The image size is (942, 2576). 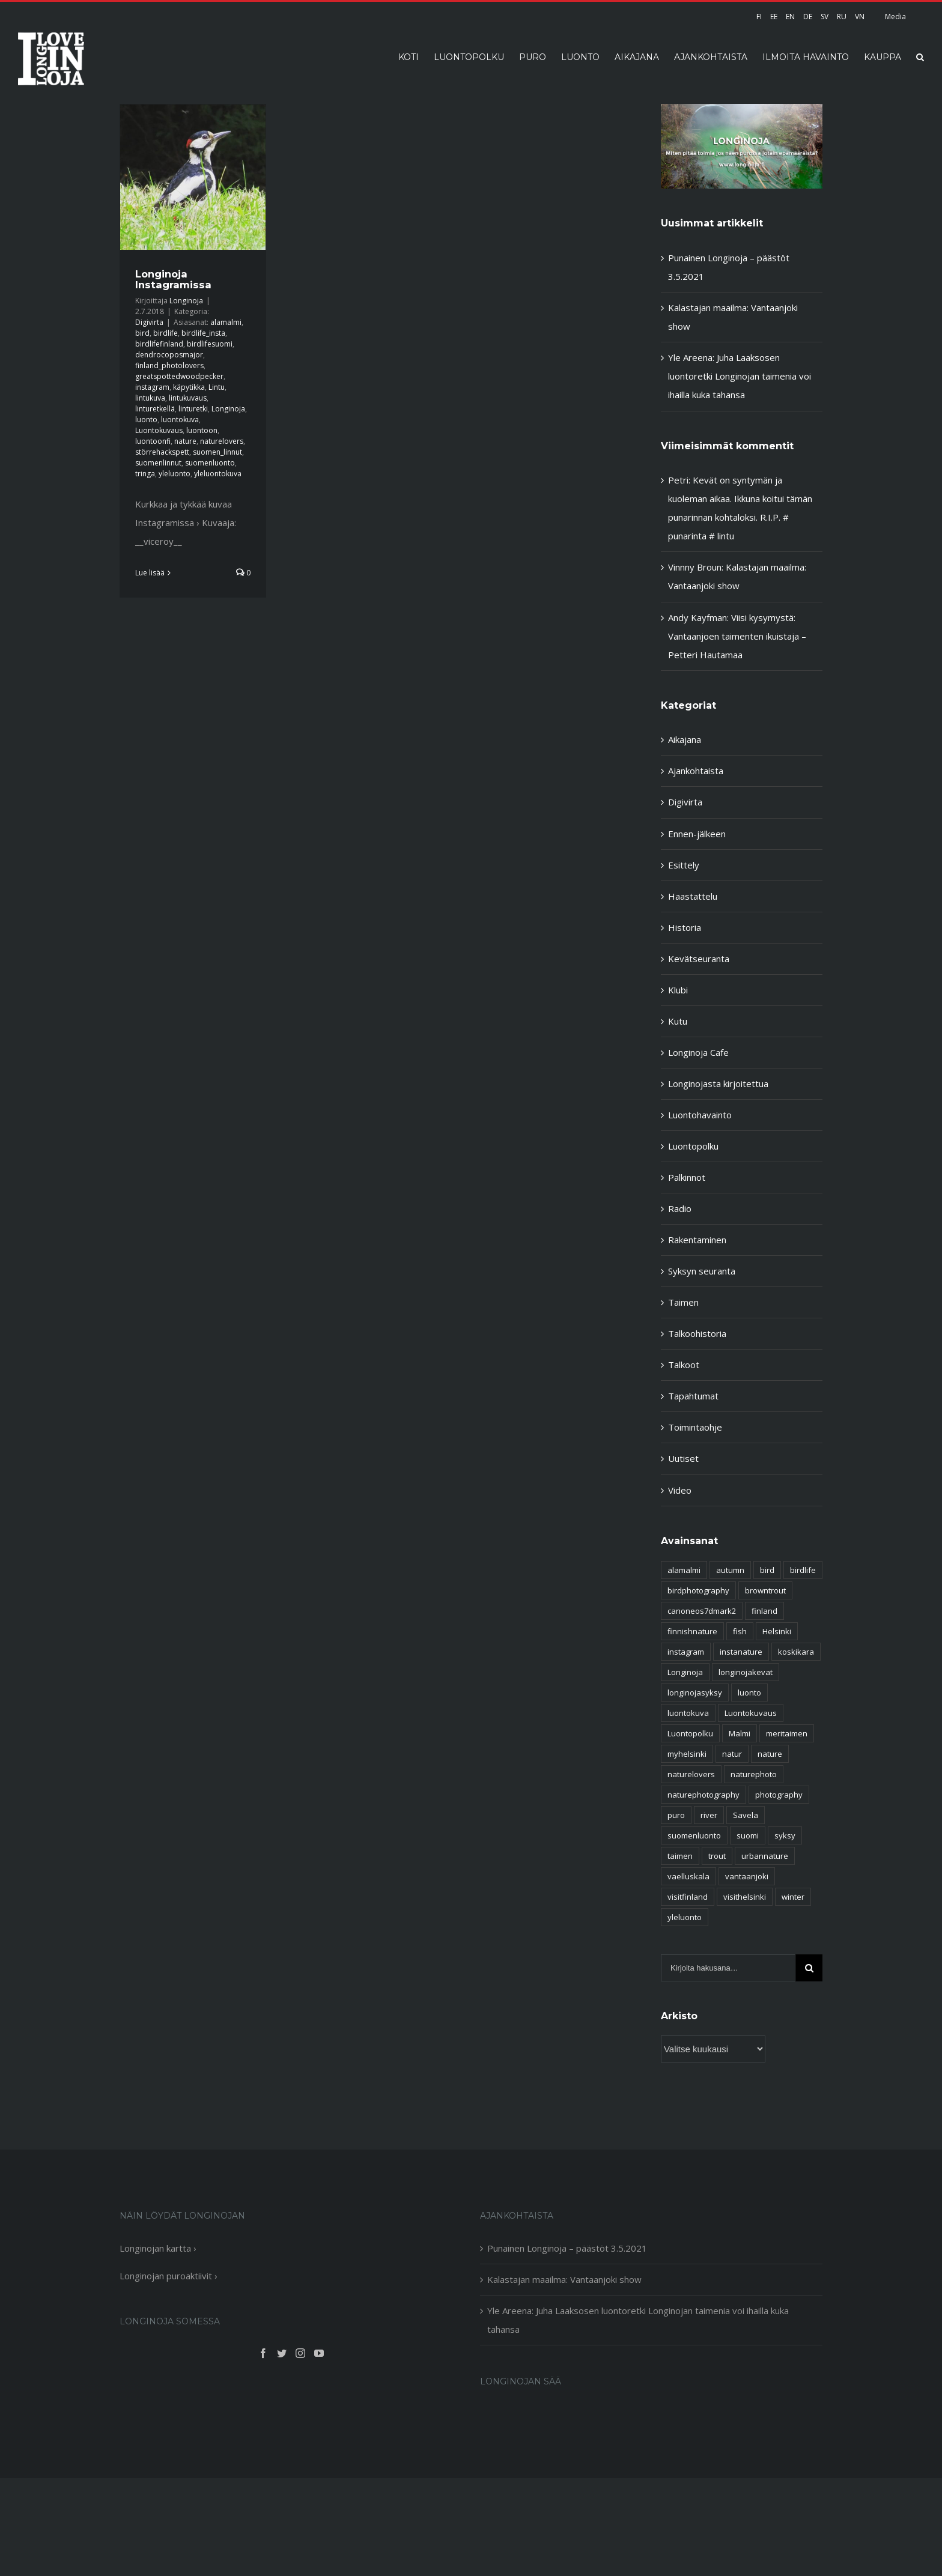 I want to click on suomen_linnut, so click(x=217, y=452).